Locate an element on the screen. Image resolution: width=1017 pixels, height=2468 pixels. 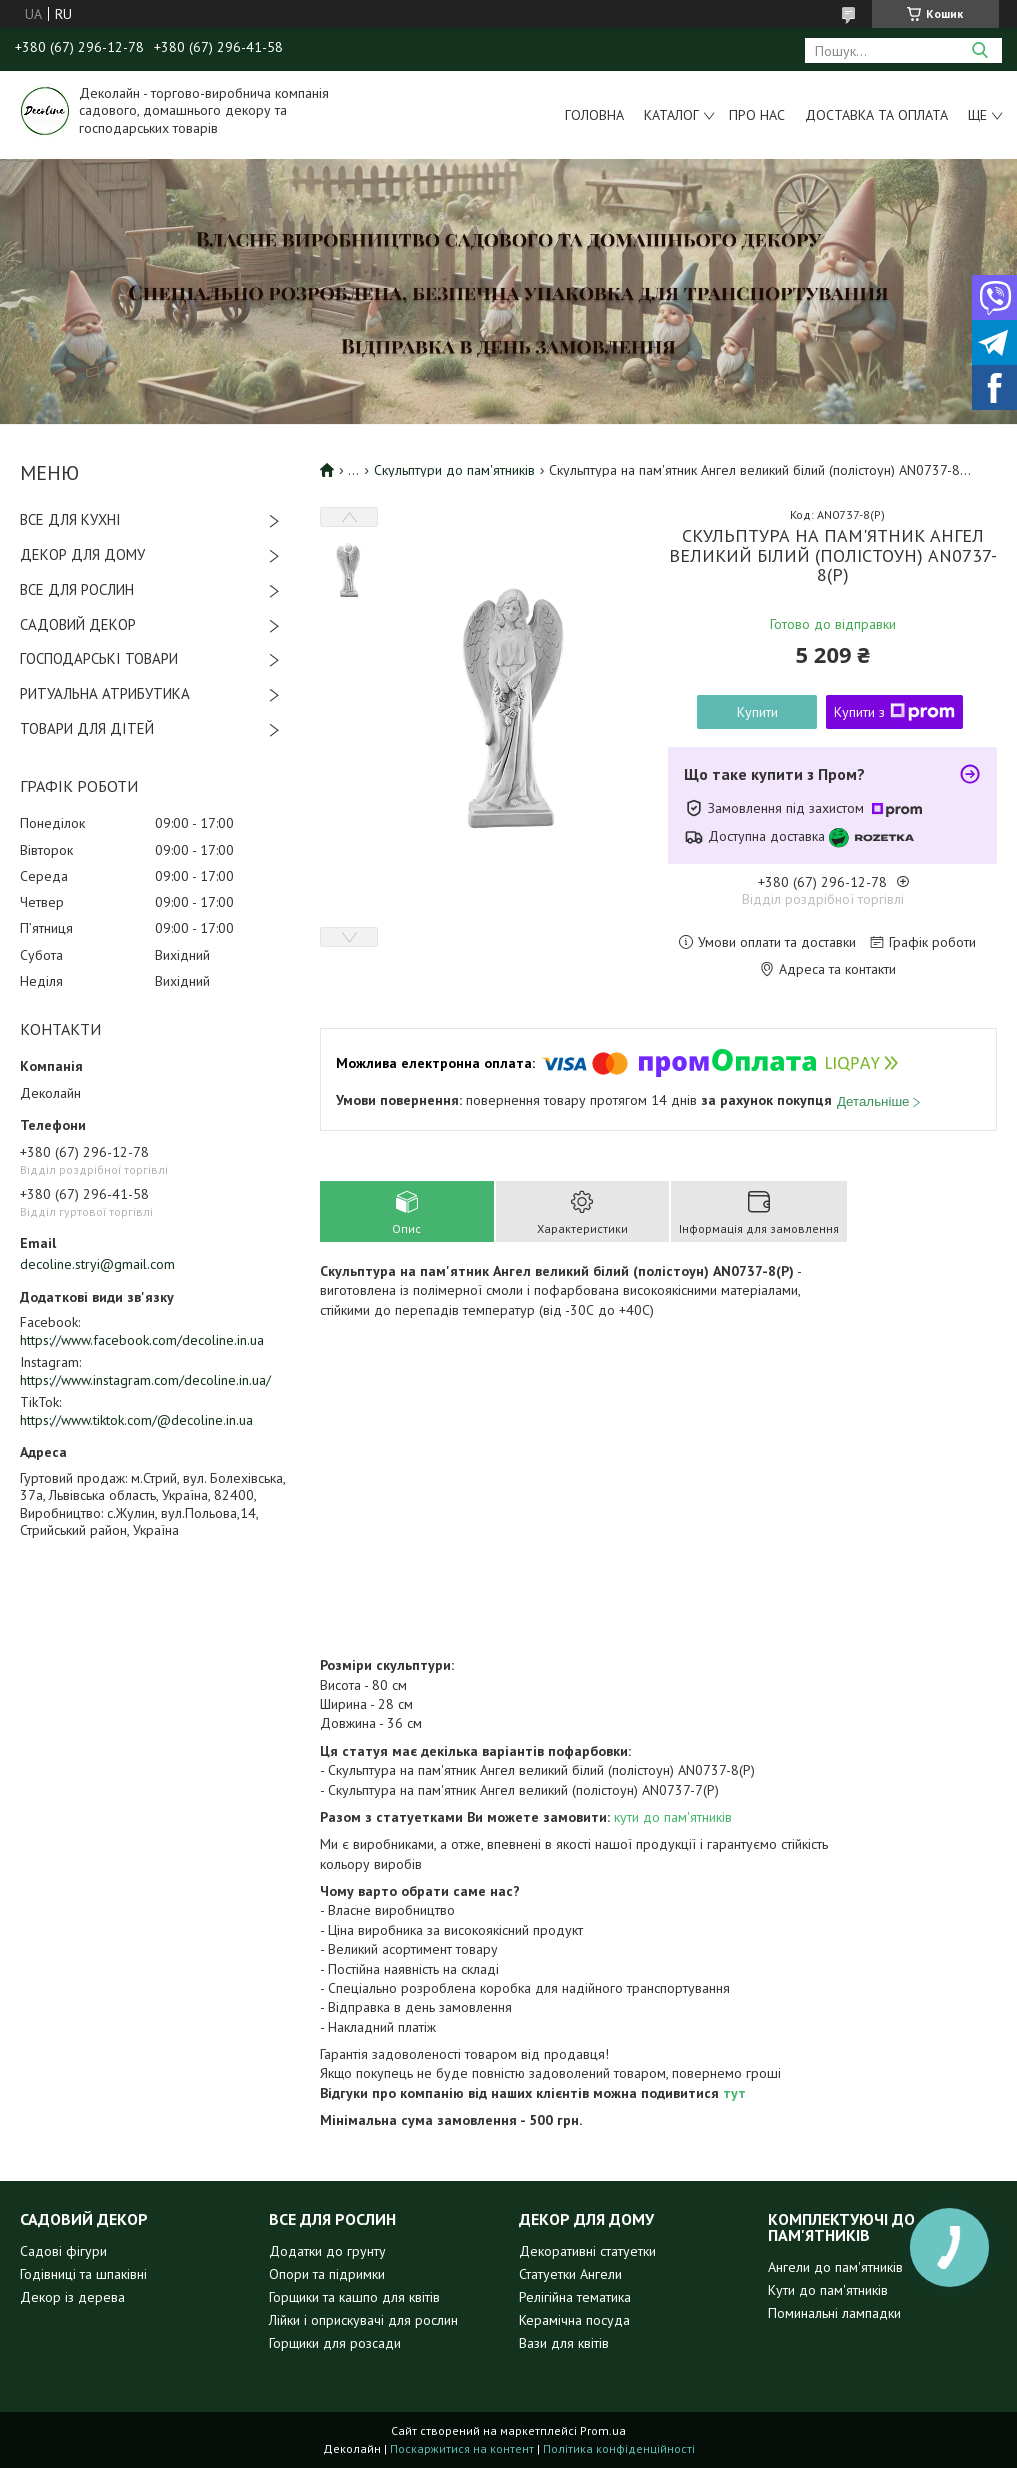
Доставка та оплата is located at coordinates (876, 115).